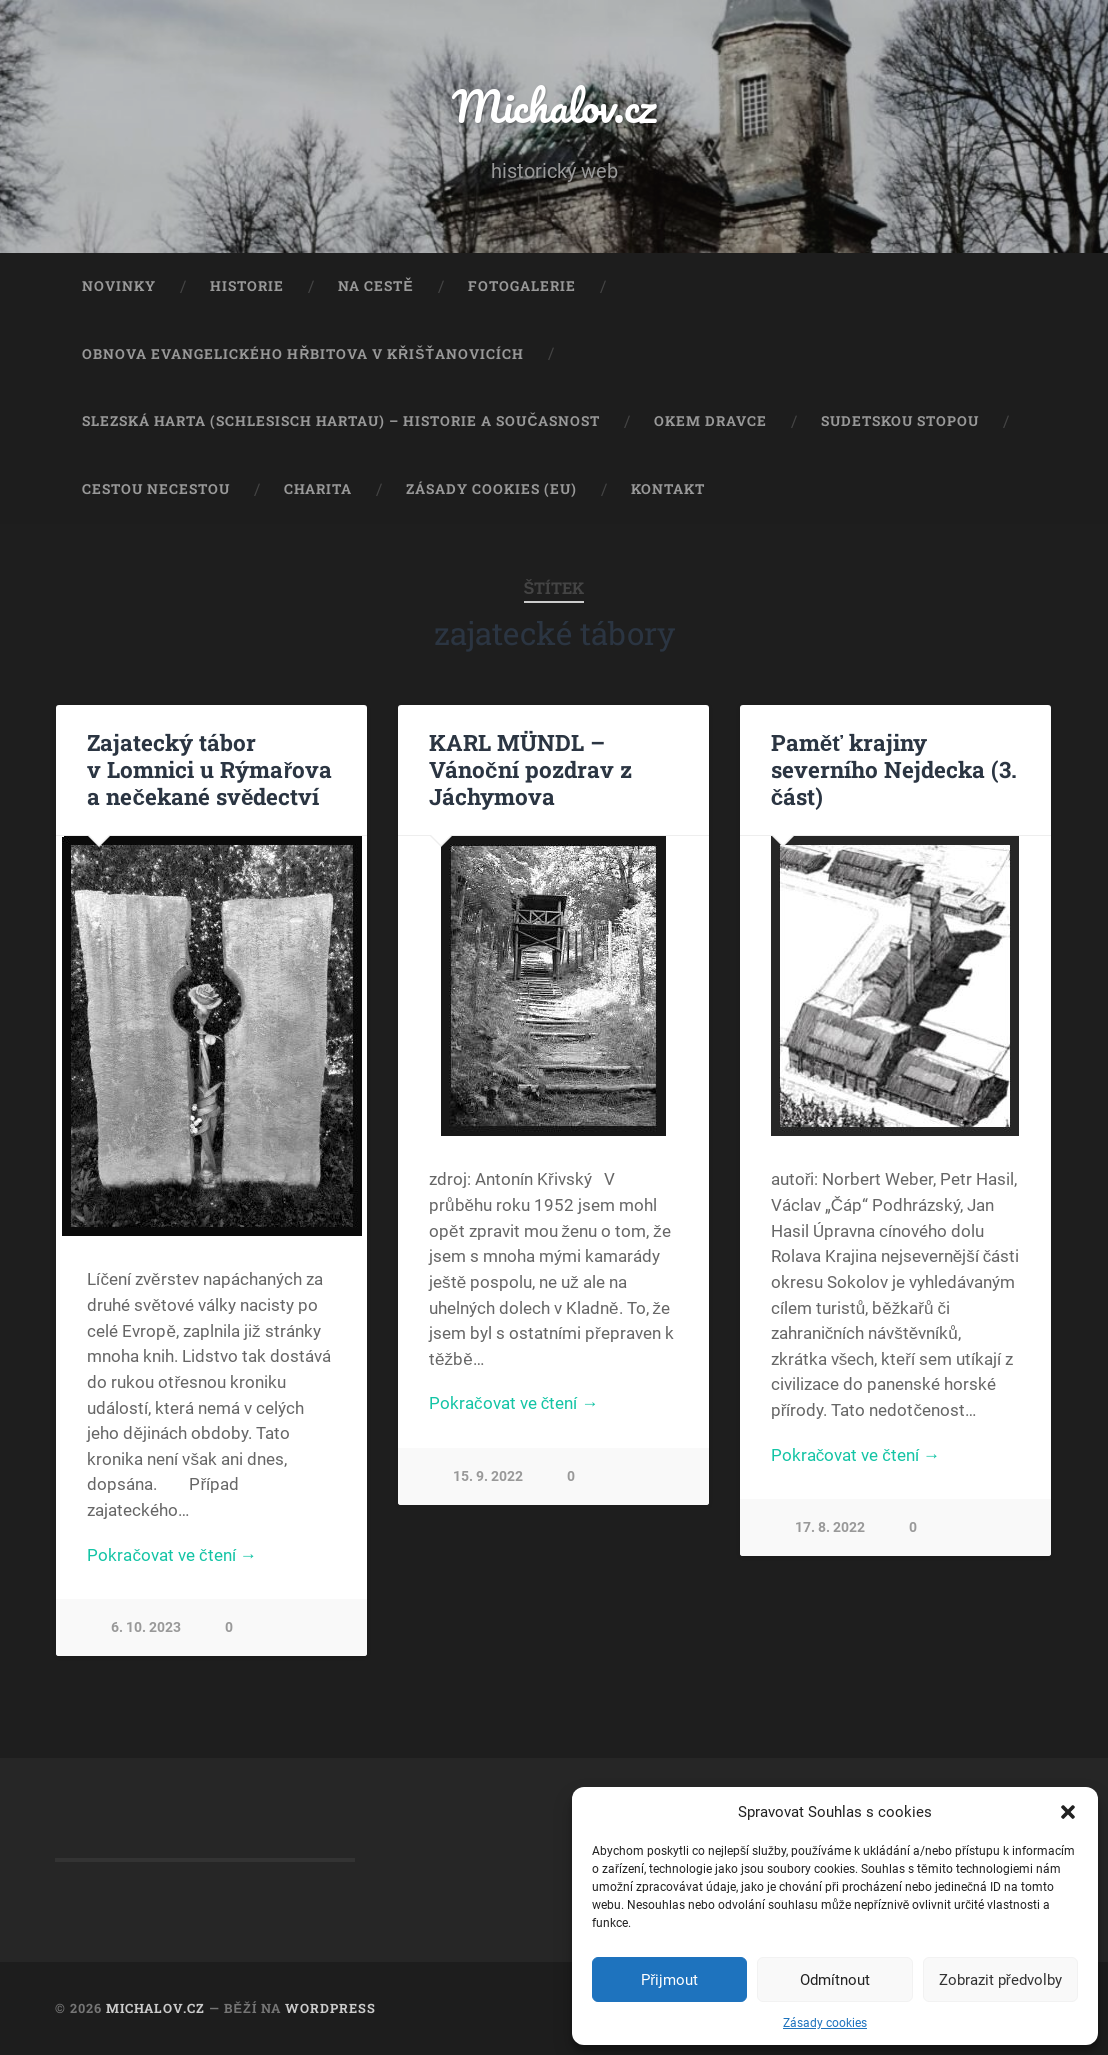  I want to click on Pokračovat ve čtení →, so click(171, 1555).